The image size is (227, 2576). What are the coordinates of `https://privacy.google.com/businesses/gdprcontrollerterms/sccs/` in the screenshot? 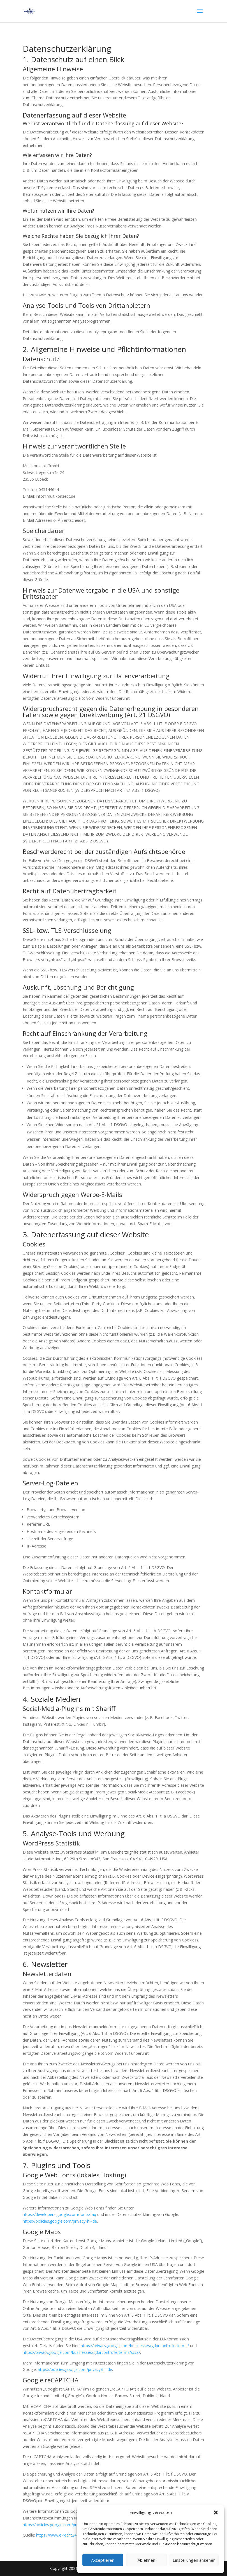 It's located at (81, 2352).